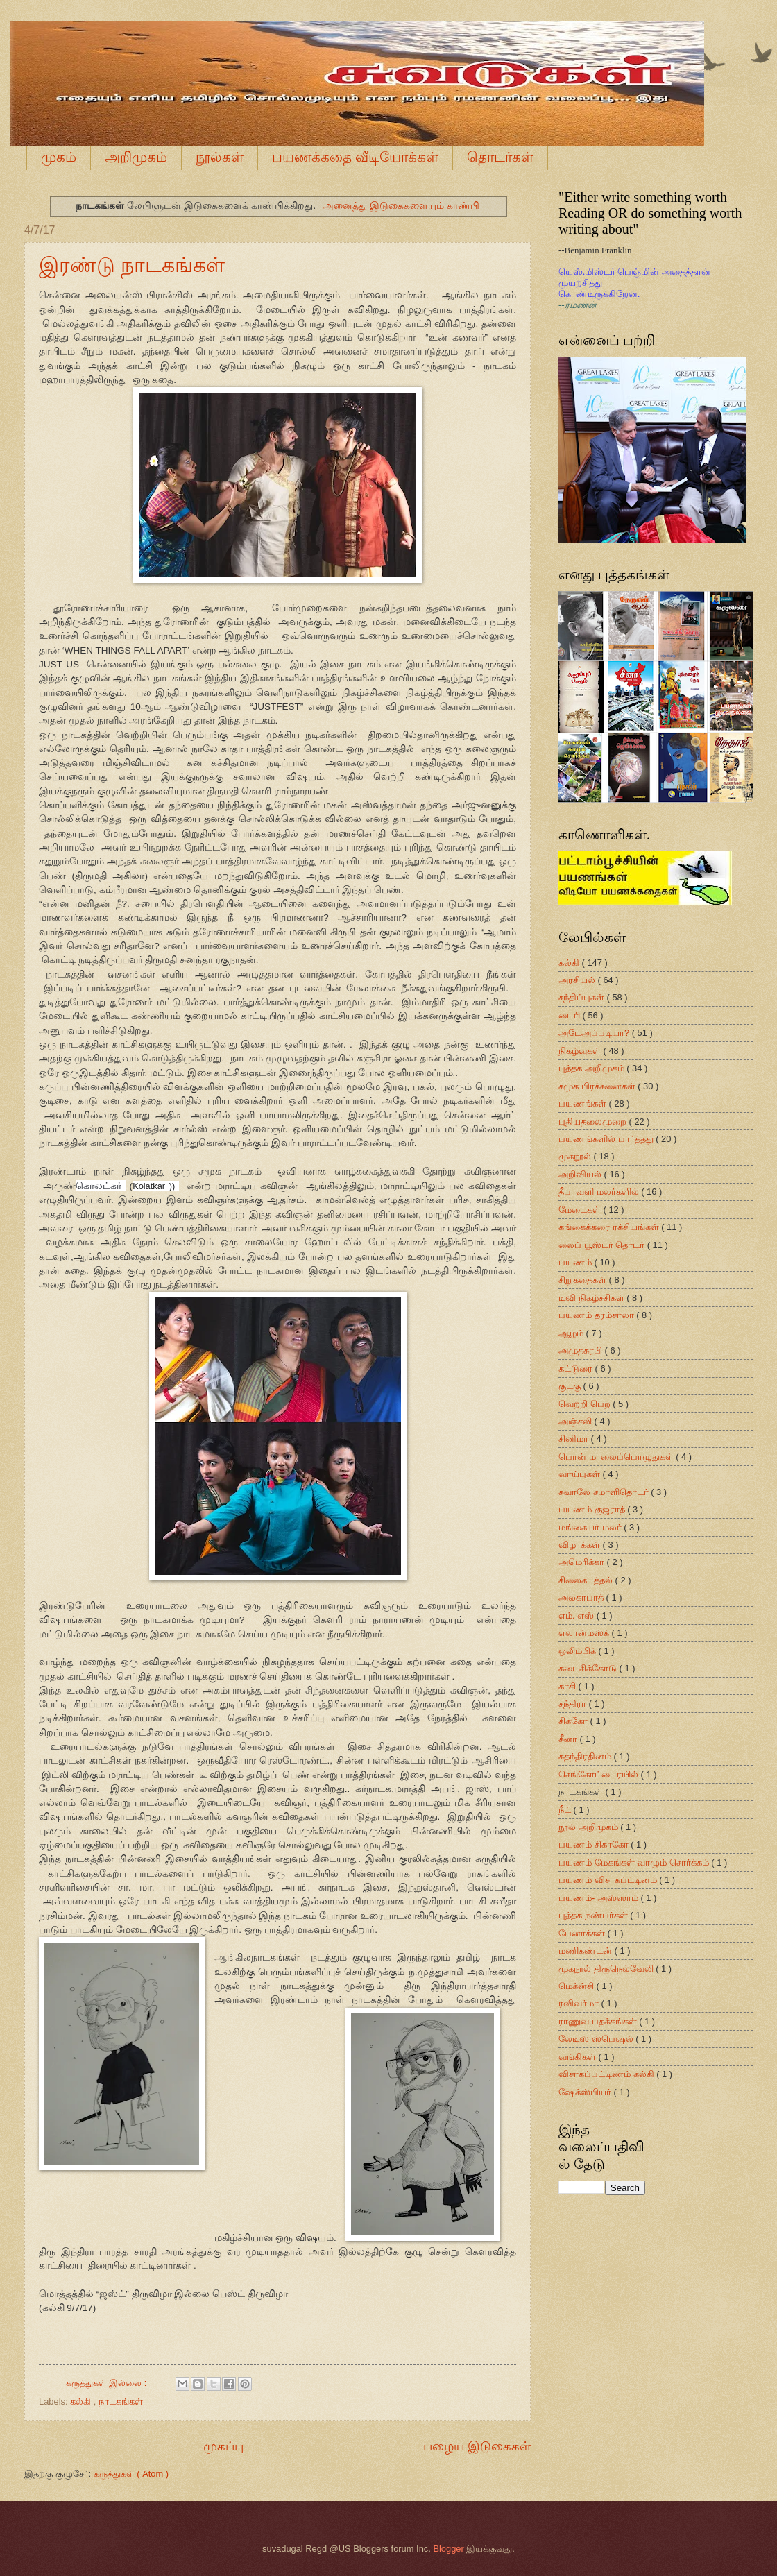  What do you see at coordinates (581, 1174) in the screenshot?
I see `அறிவியல்` at bounding box center [581, 1174].